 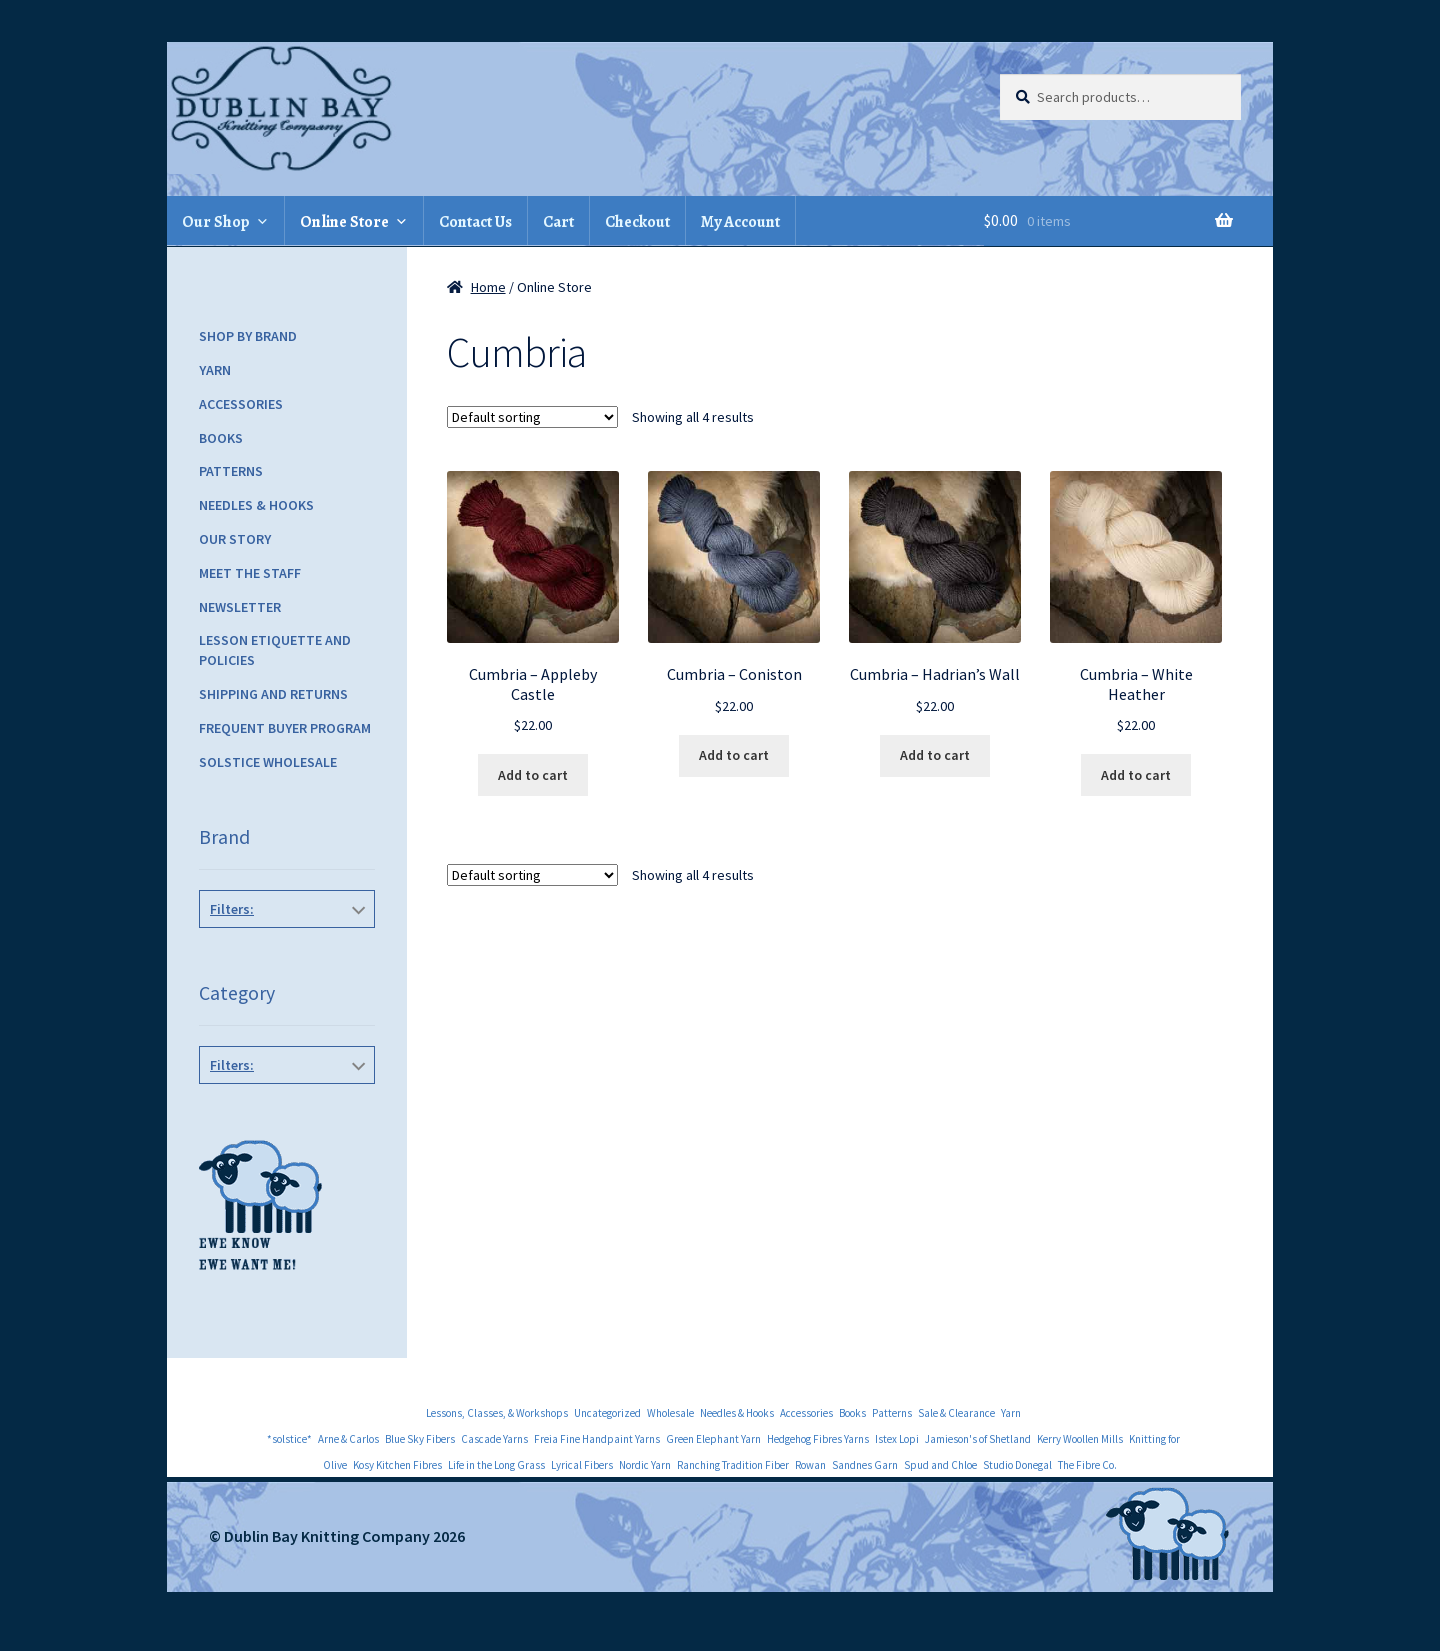 I want to click on Blue Sky Fibers, so click(x=420, y=1439).